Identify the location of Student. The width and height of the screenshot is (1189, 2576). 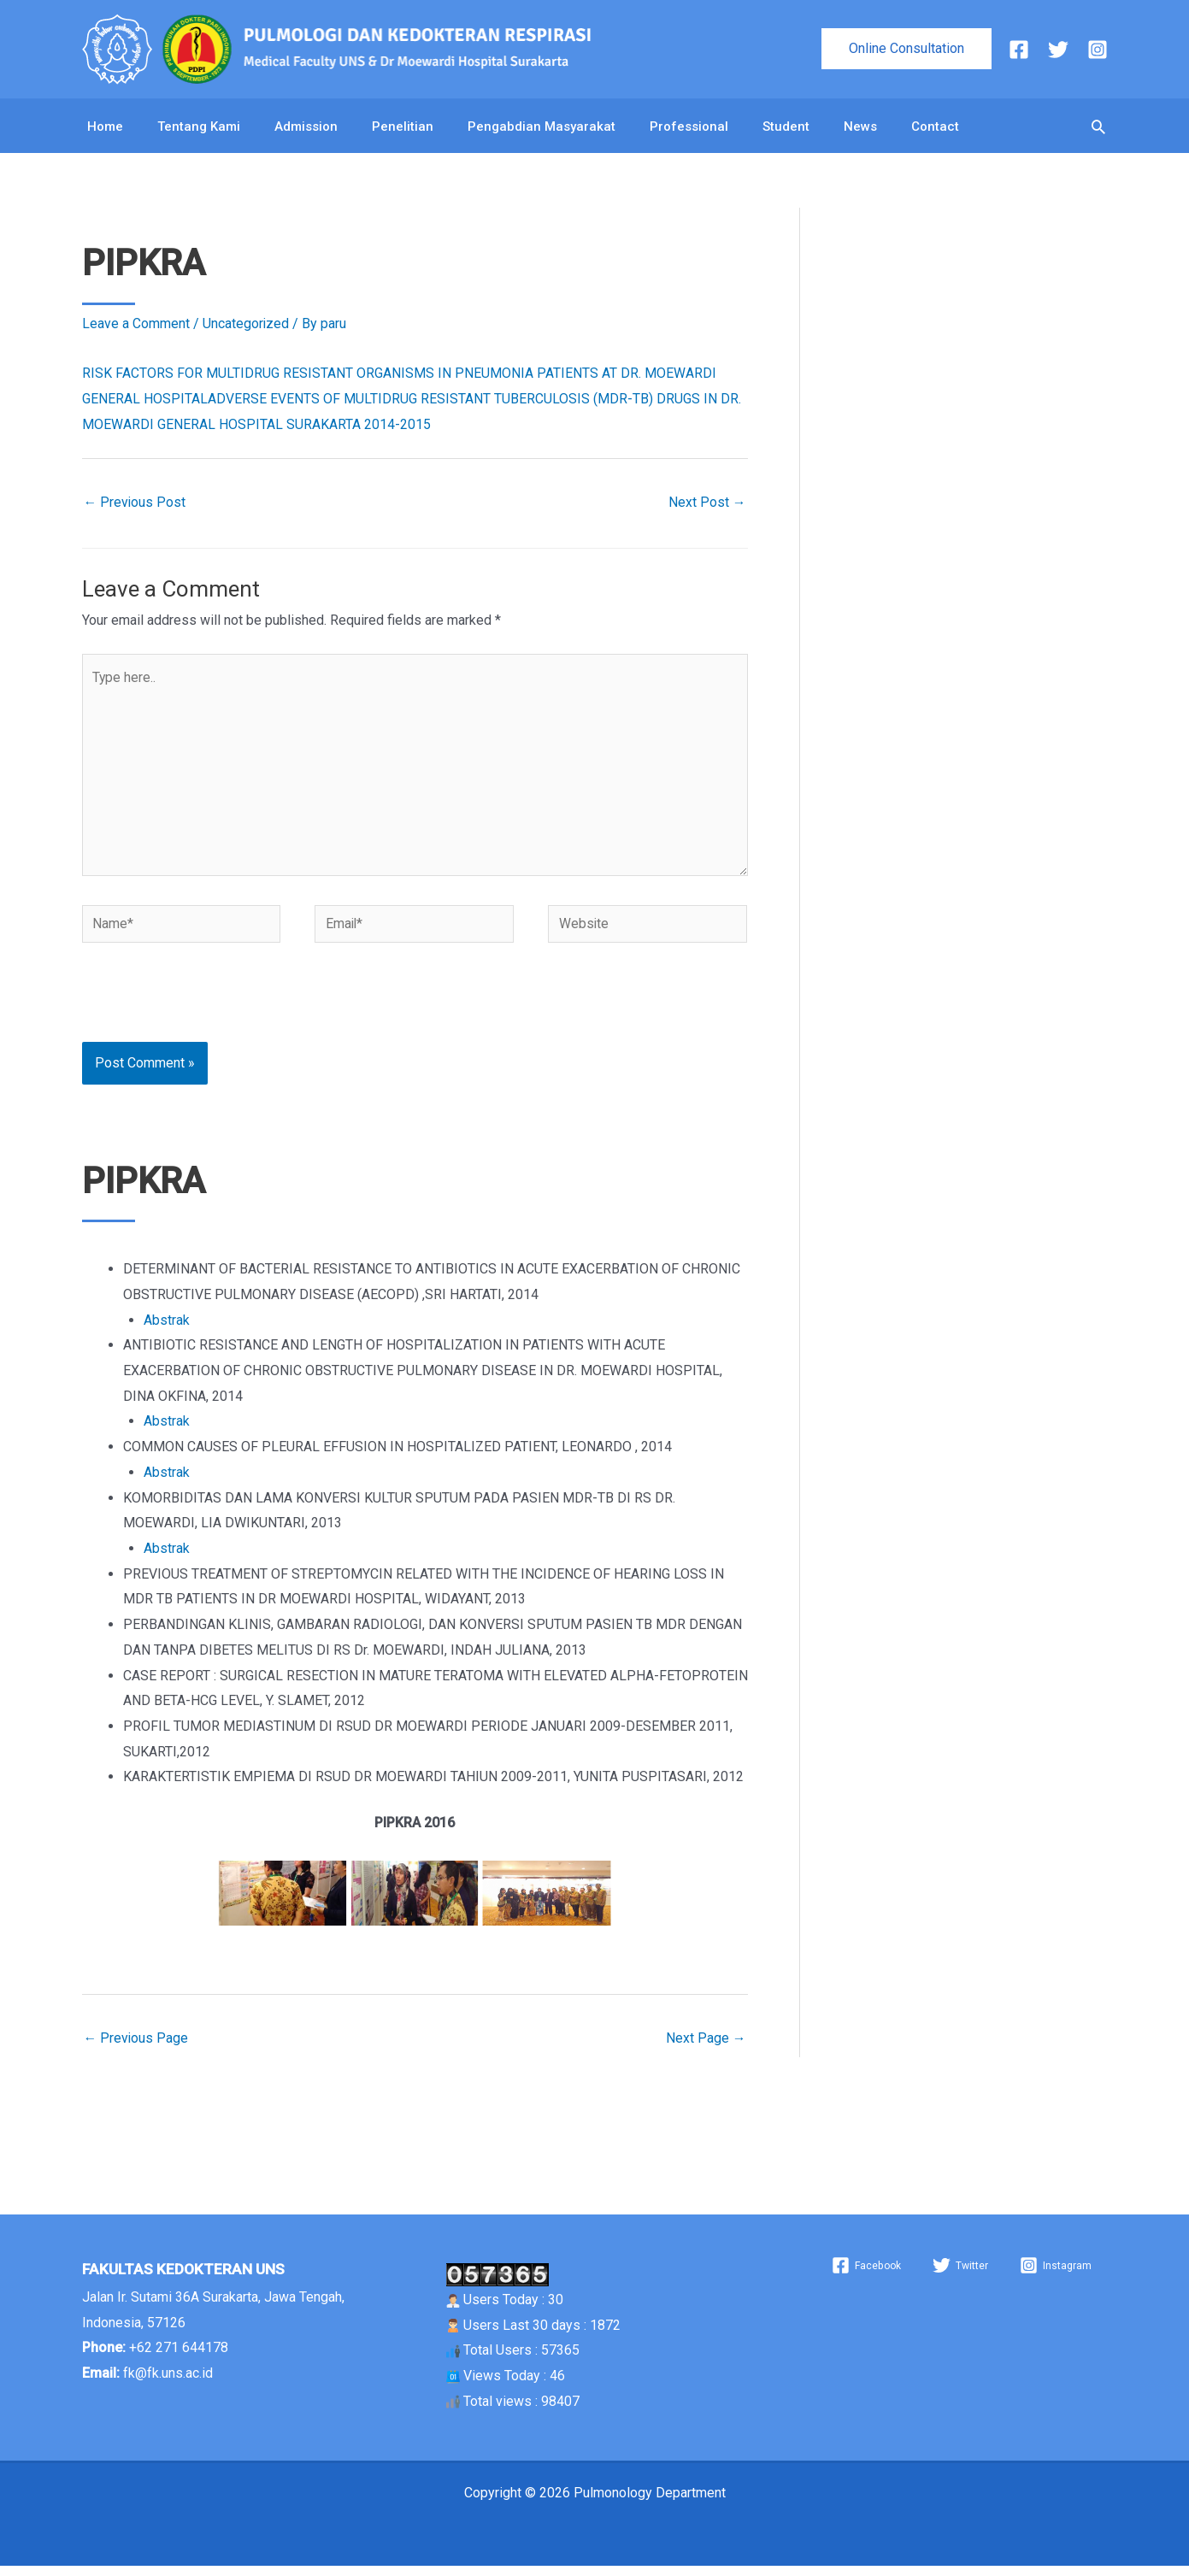
(785, 129).